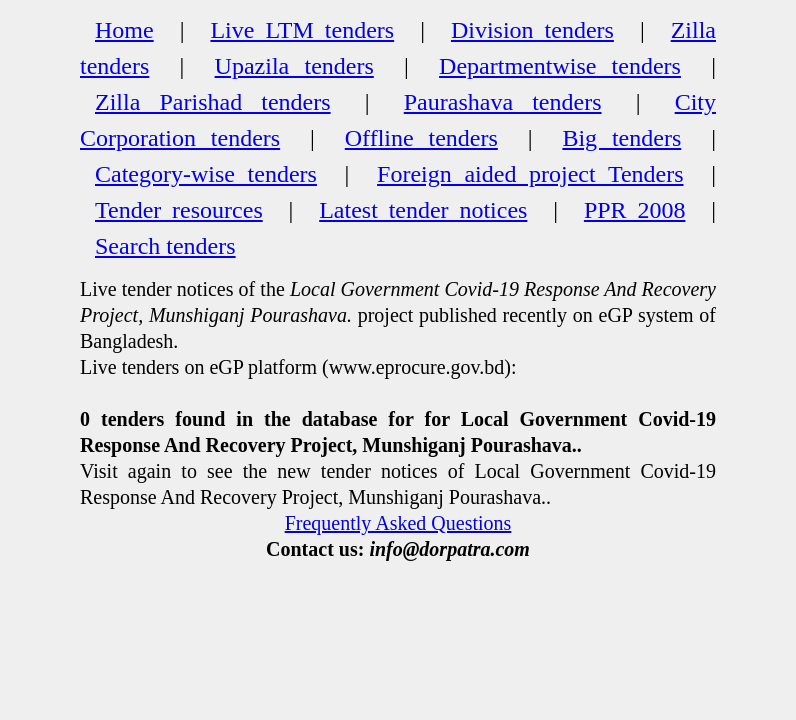 The height and width of the screenshot is (720, 796). I want to click on Foreign aided project Tenders, so click(530, 174).